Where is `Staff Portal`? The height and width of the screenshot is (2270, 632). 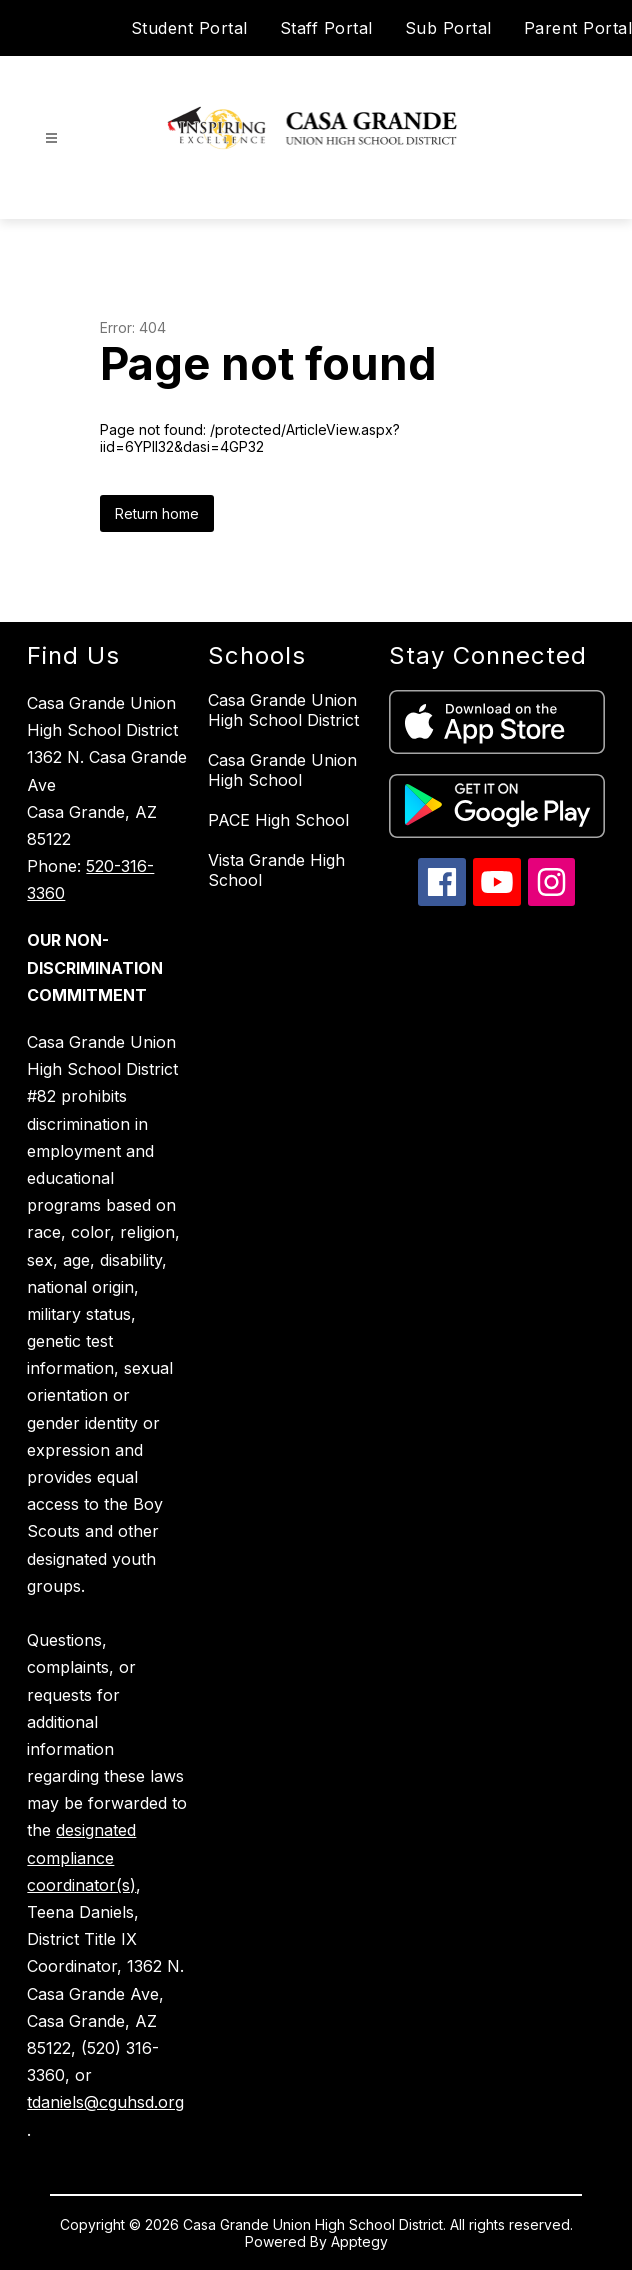
Staff Portal is located at coordinates (326, 28).